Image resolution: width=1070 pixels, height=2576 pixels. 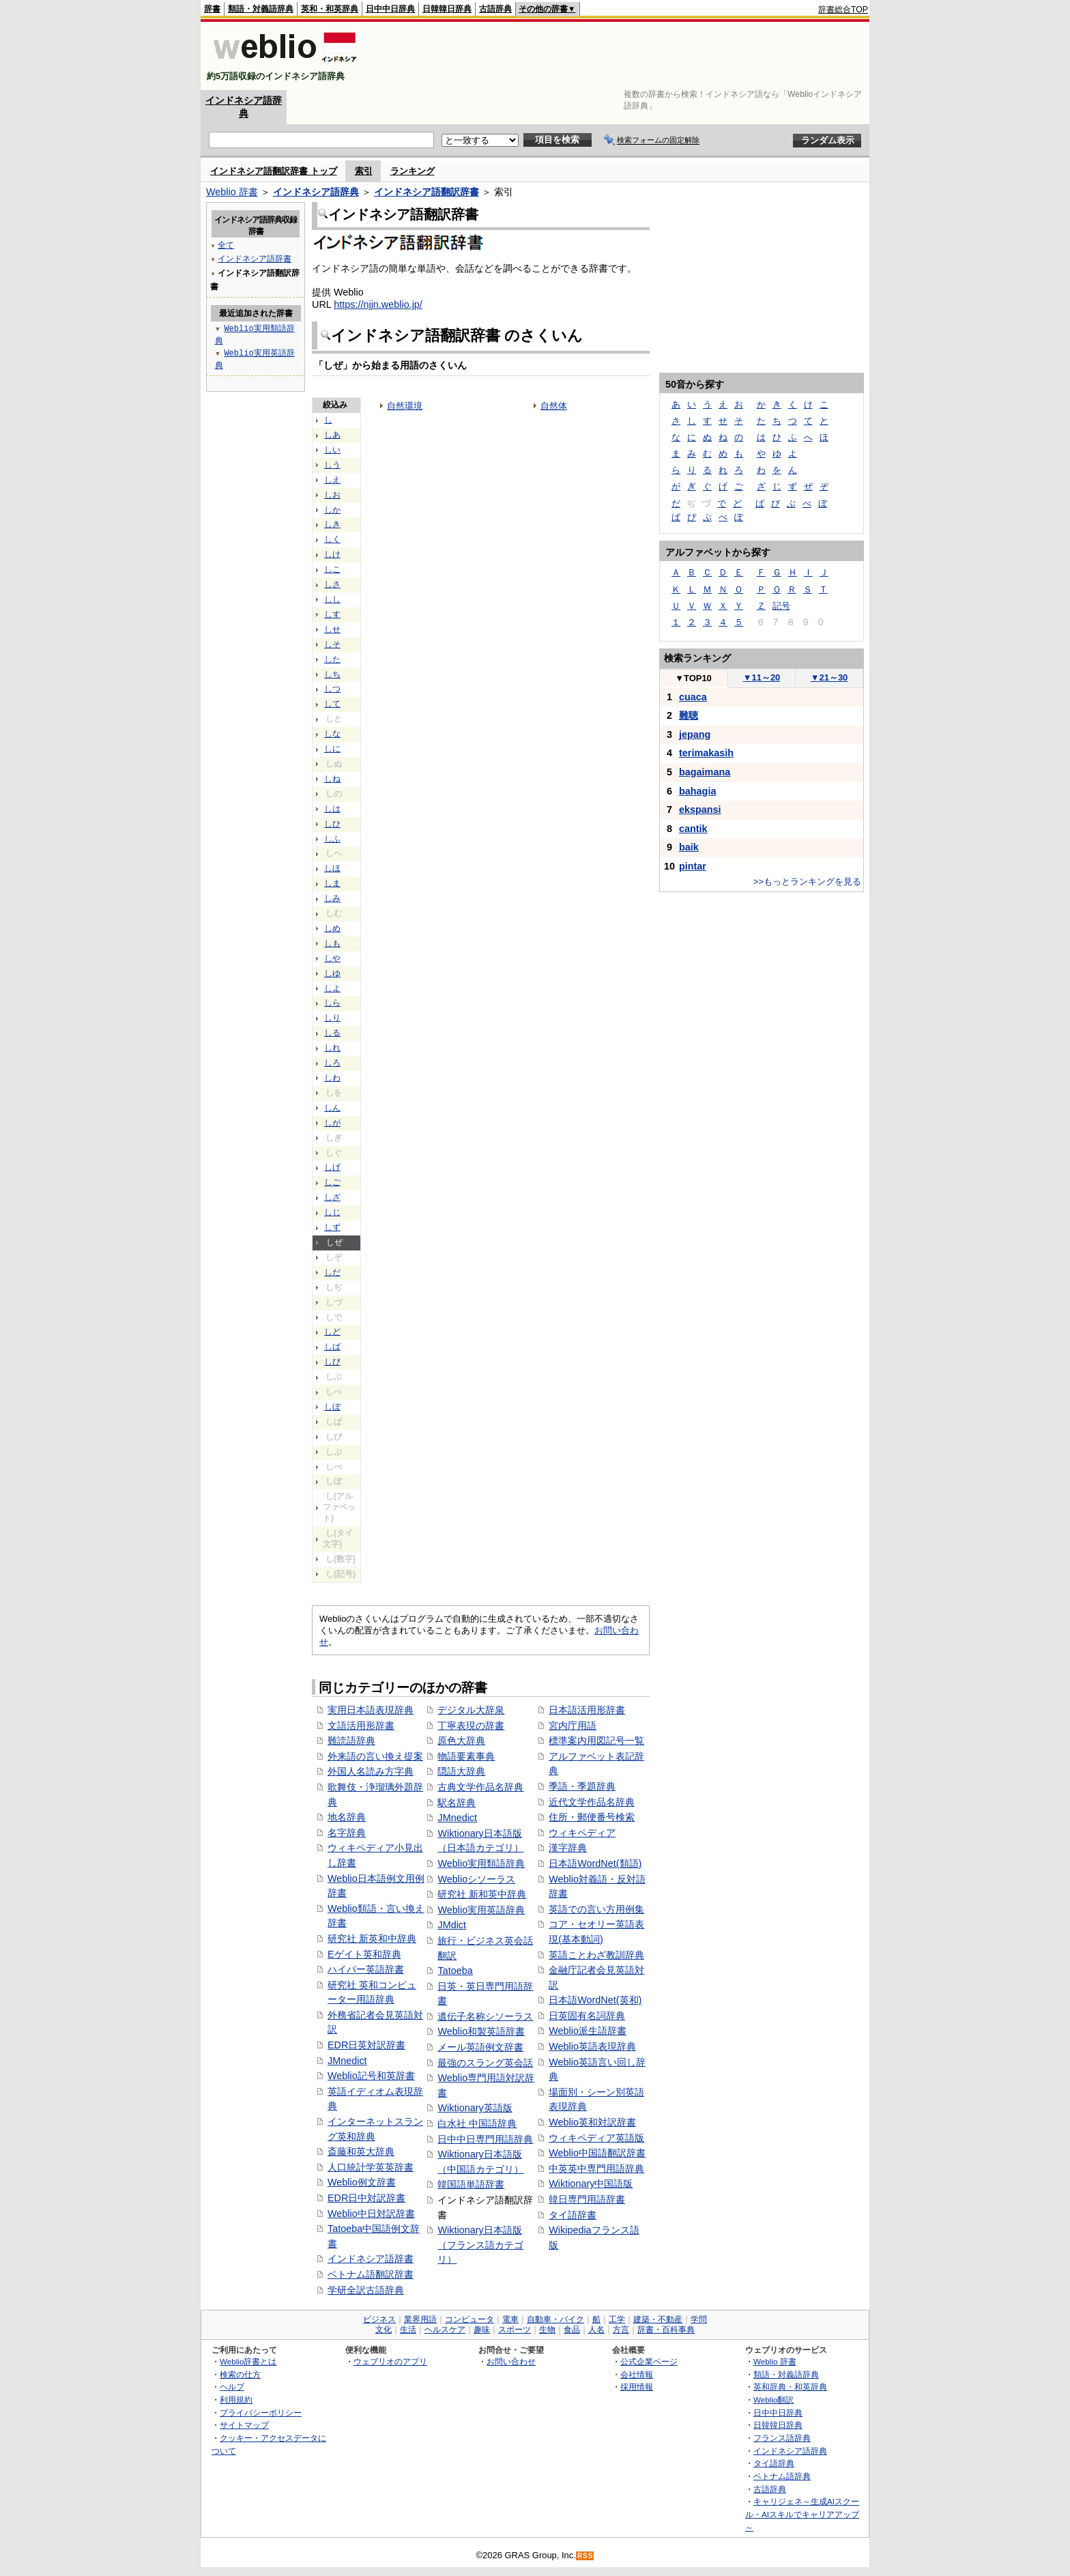 What do you see at coordinates (790, 2386) in the screenshot?
I see `英和辞典・和英辞典` at bounding box center [790, 2386].